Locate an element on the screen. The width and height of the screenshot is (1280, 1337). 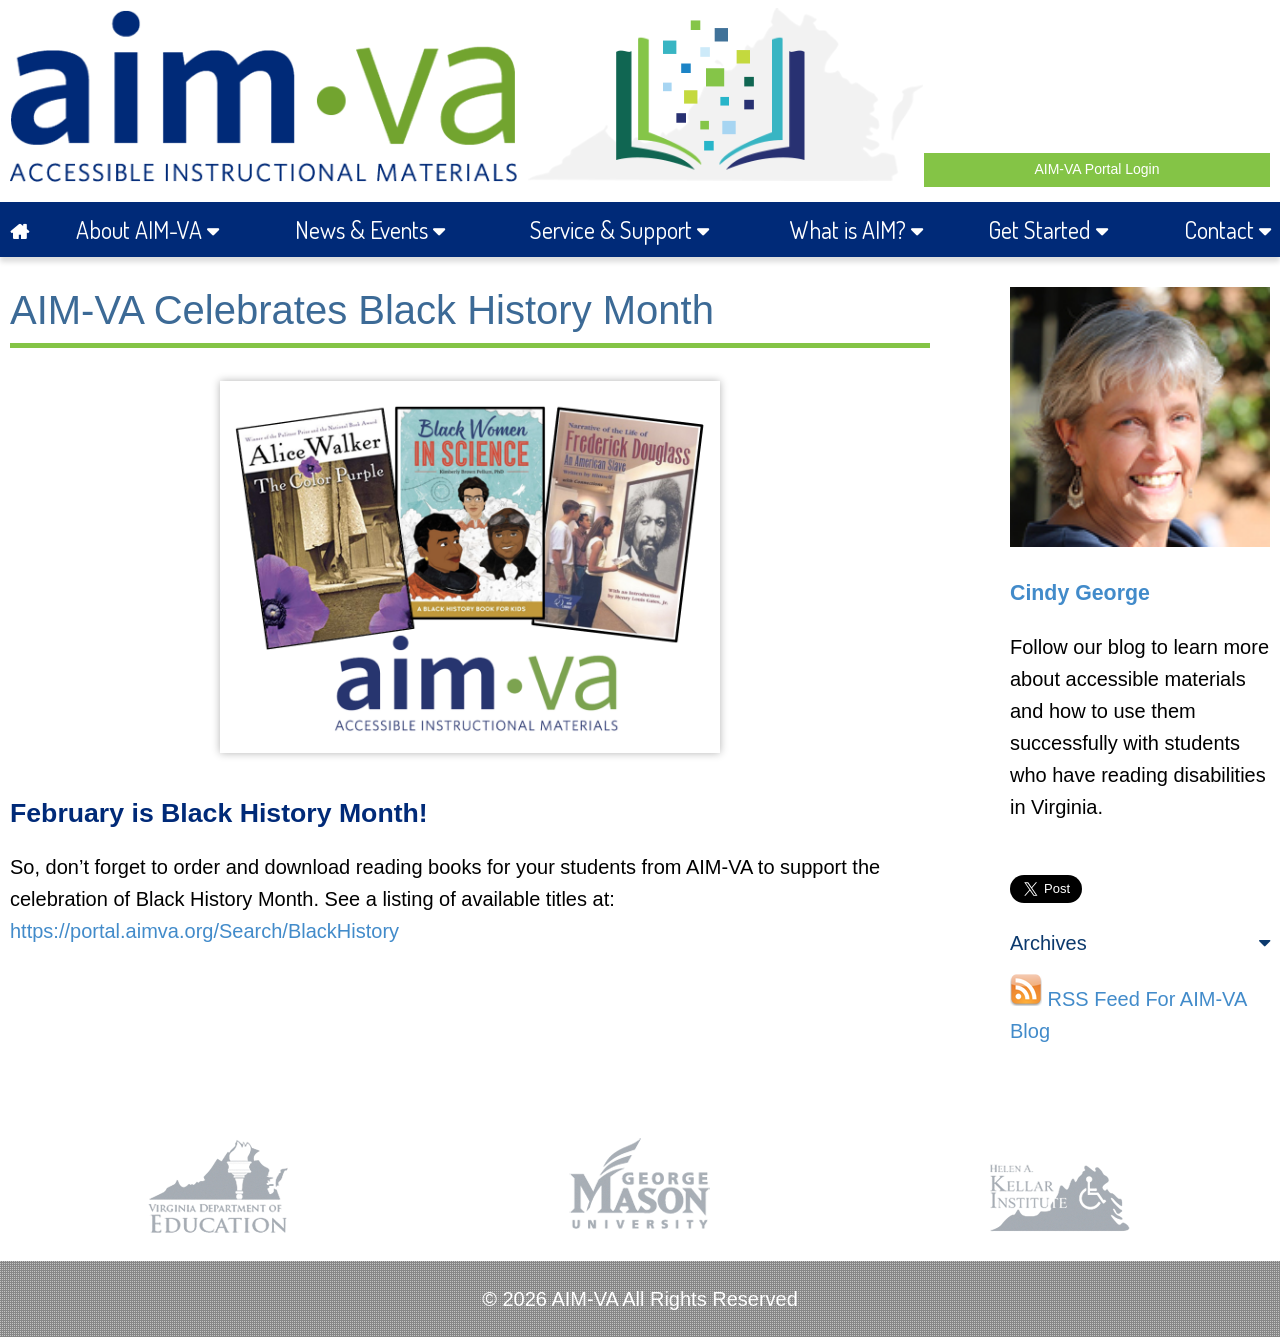
Cindy George is located at coordinates (1080, 593).